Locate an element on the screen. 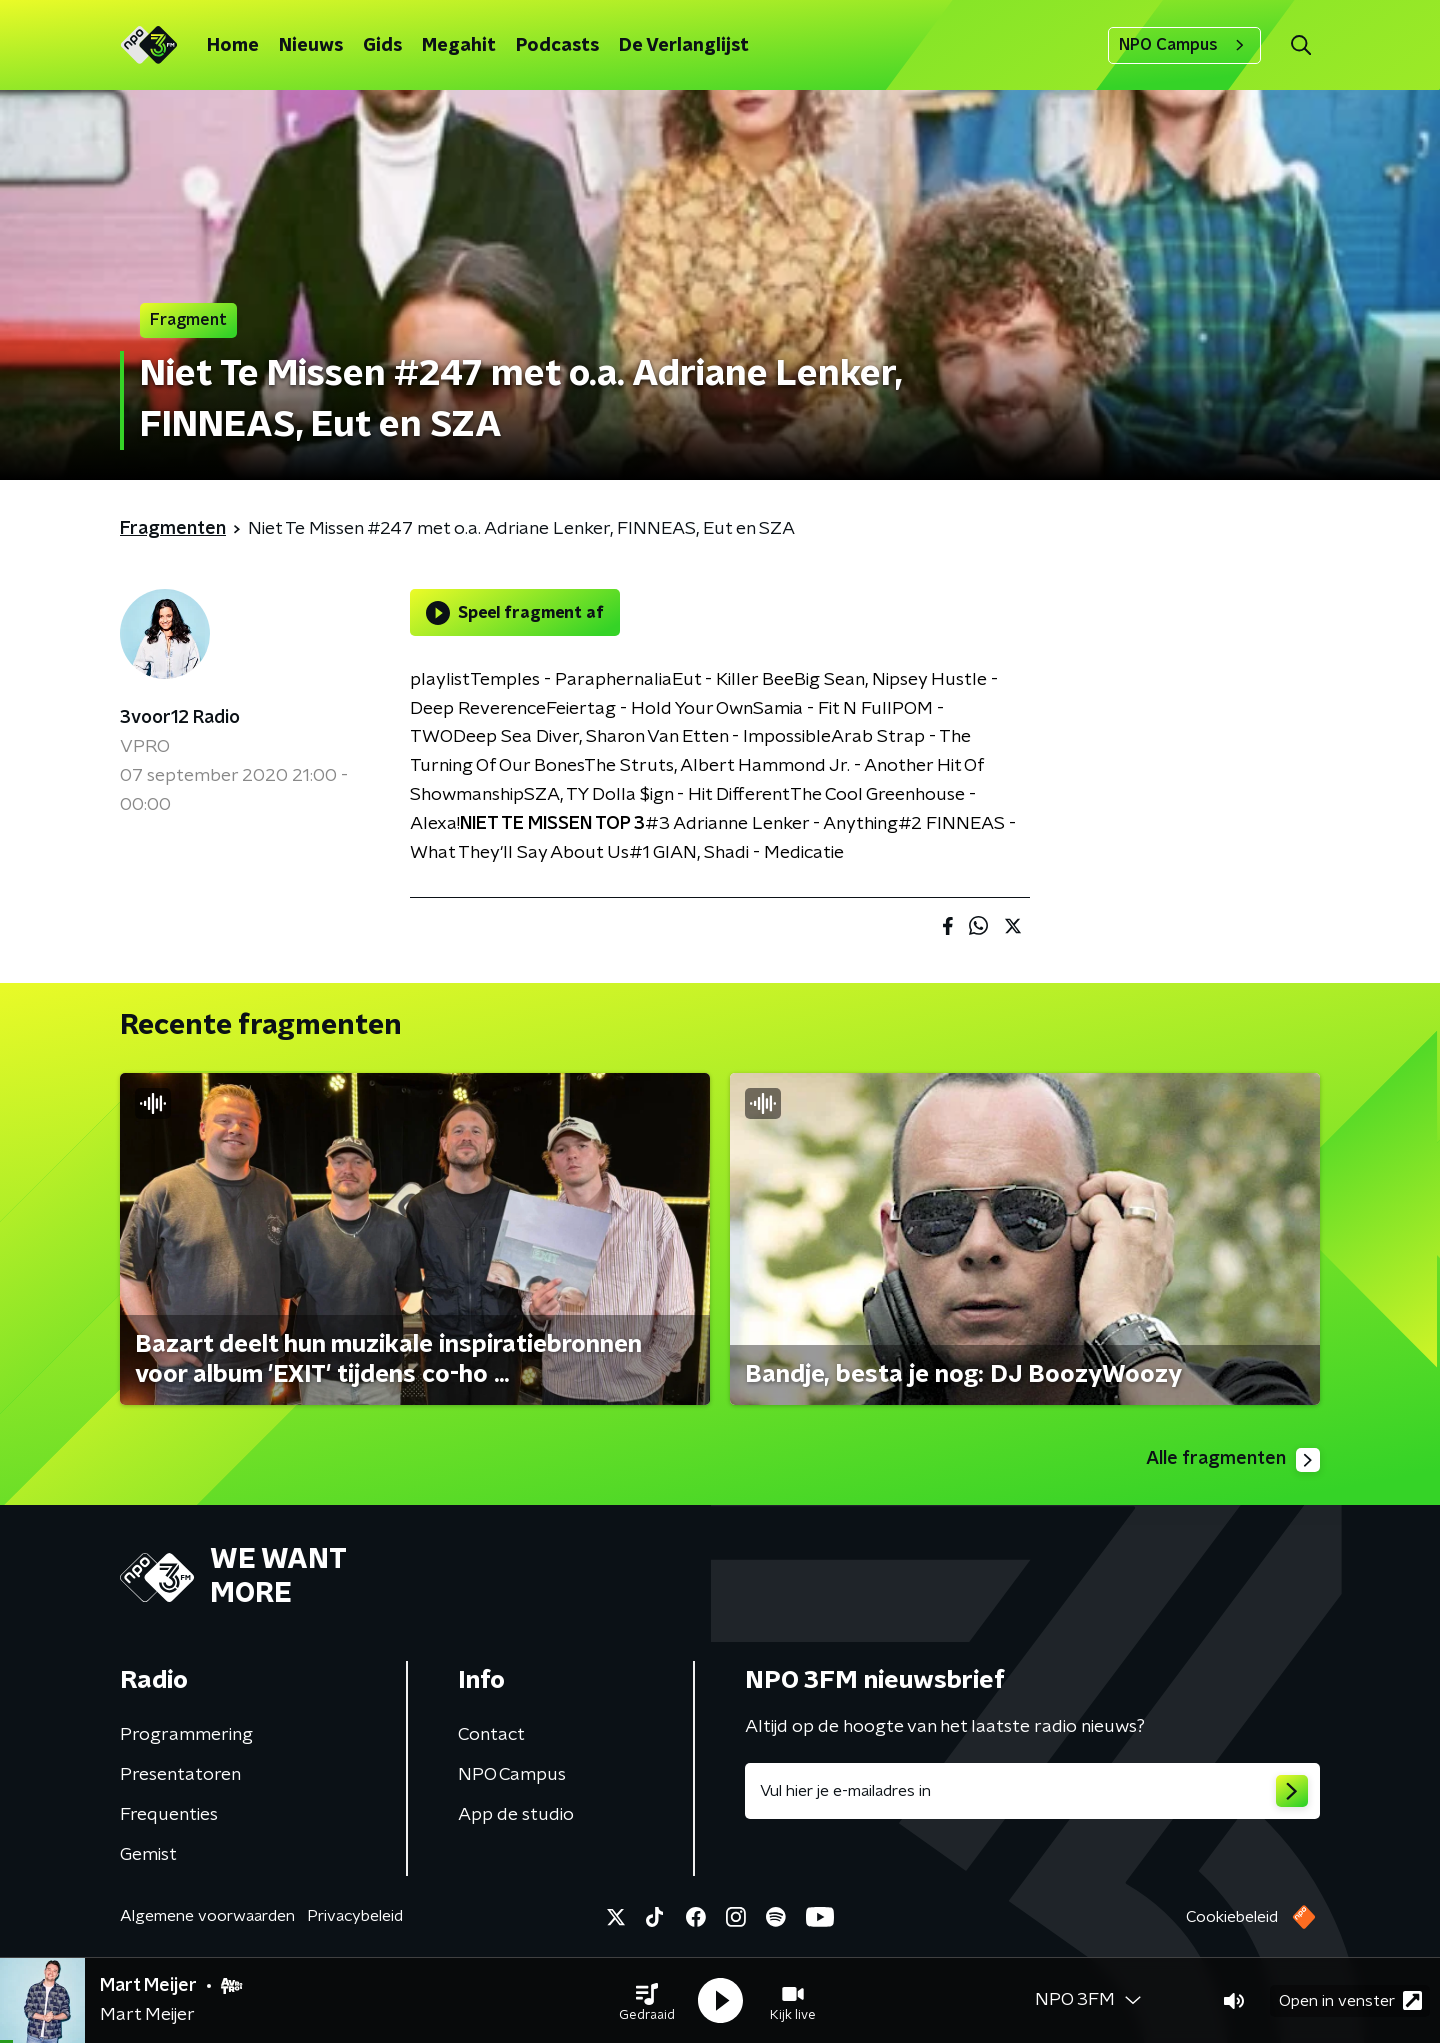 This screenshot has height=2043, width=1440. [emailadres voor nieuwsbrief] is located at coordinates (1032, 1791).